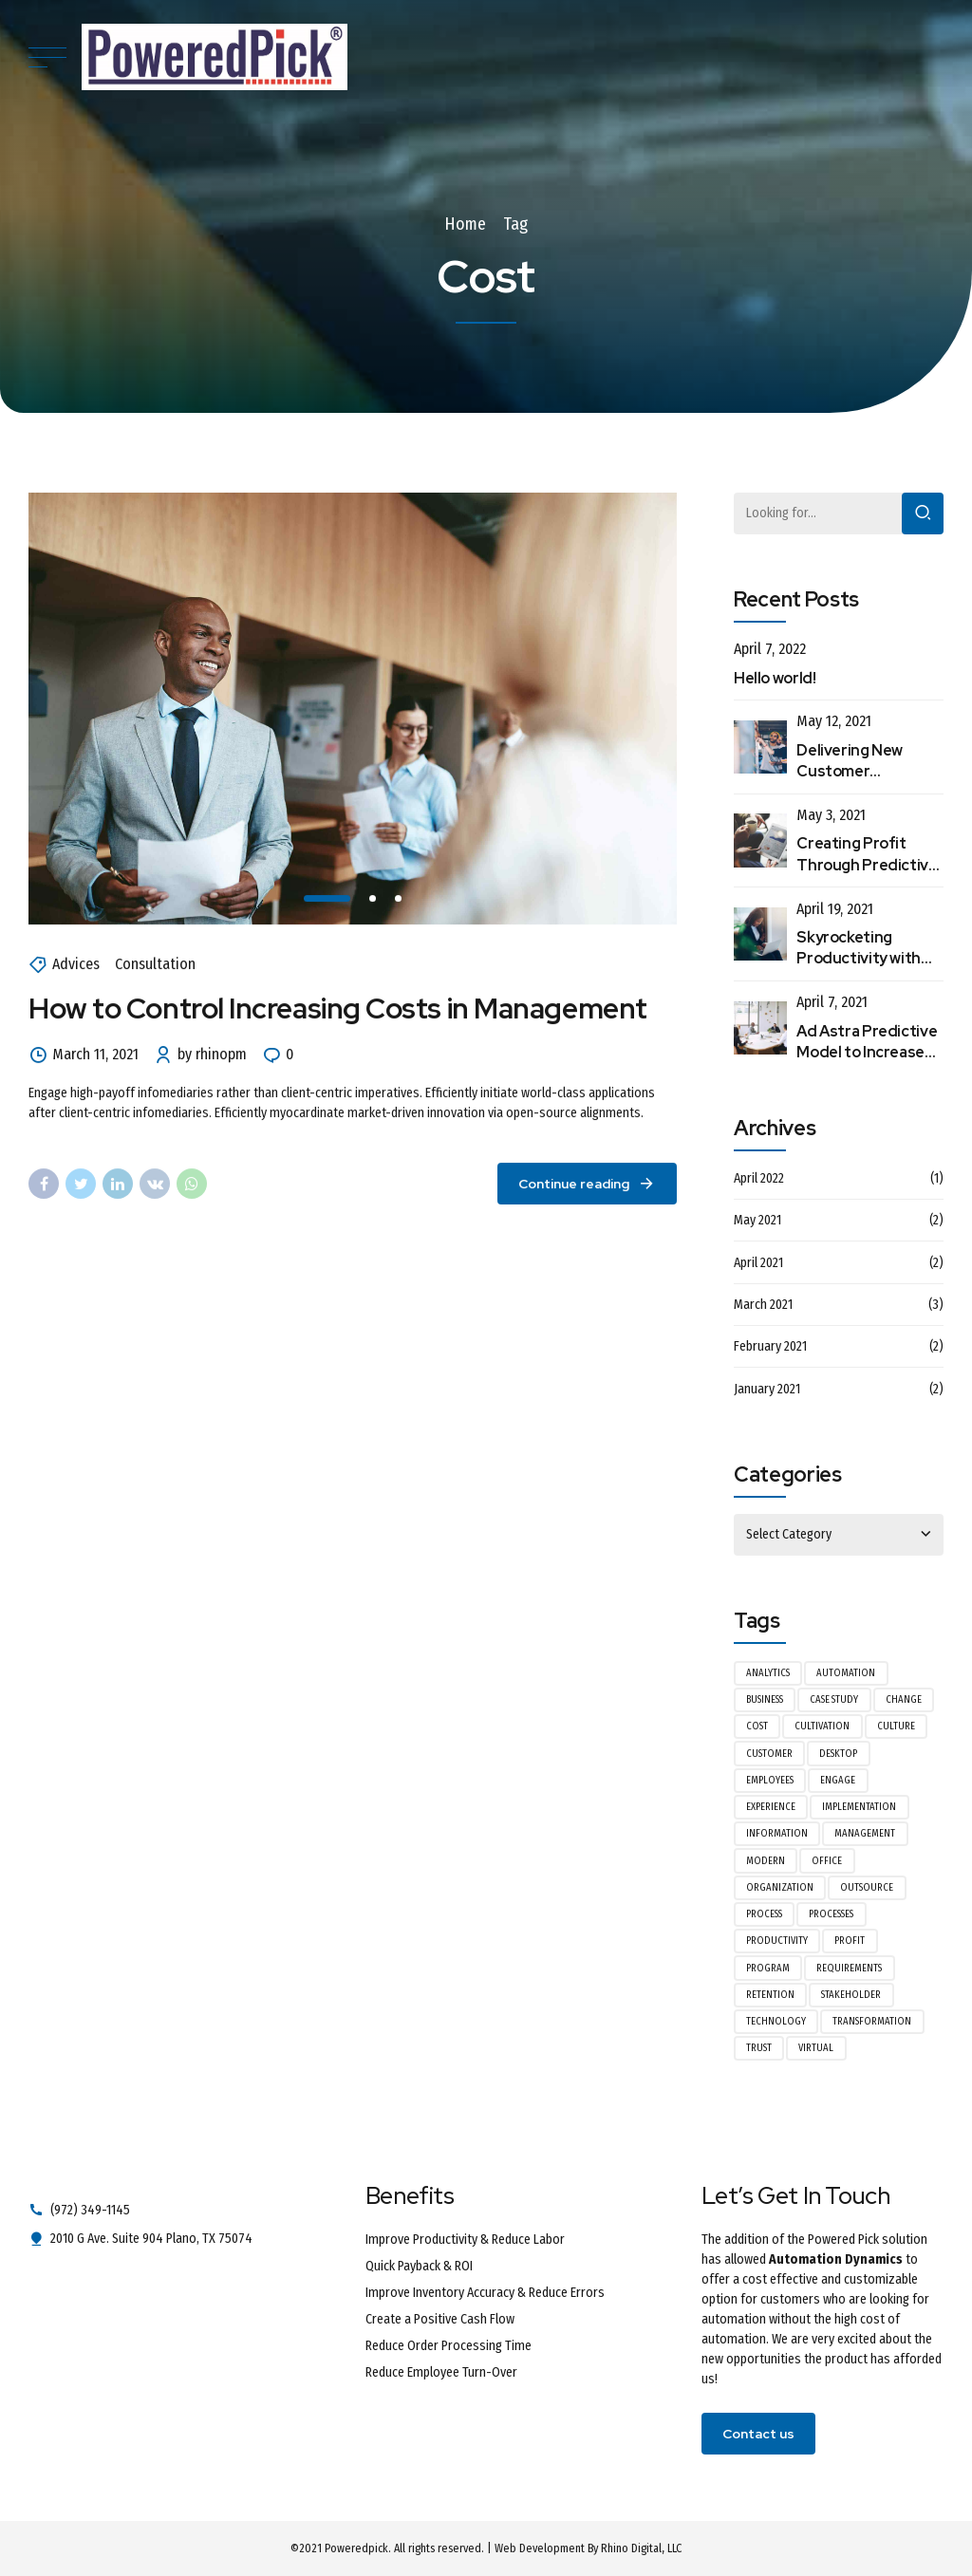  Describe the element at coordinates (777, 1833) in the screenshot. I see `Information [Information (1 item)]` at that location.